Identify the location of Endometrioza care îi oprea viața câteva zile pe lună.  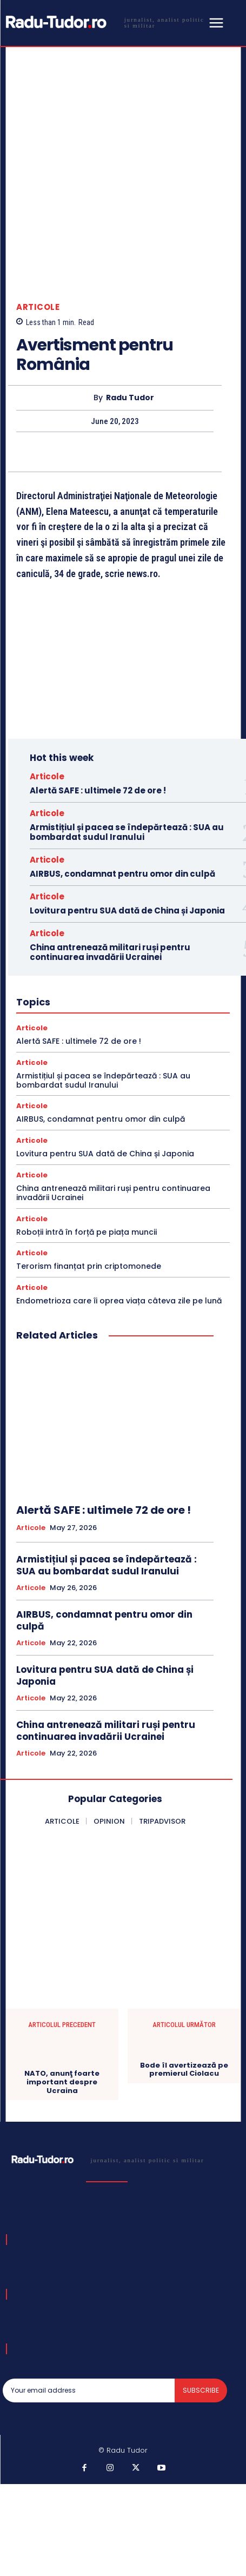
(119, 1300).